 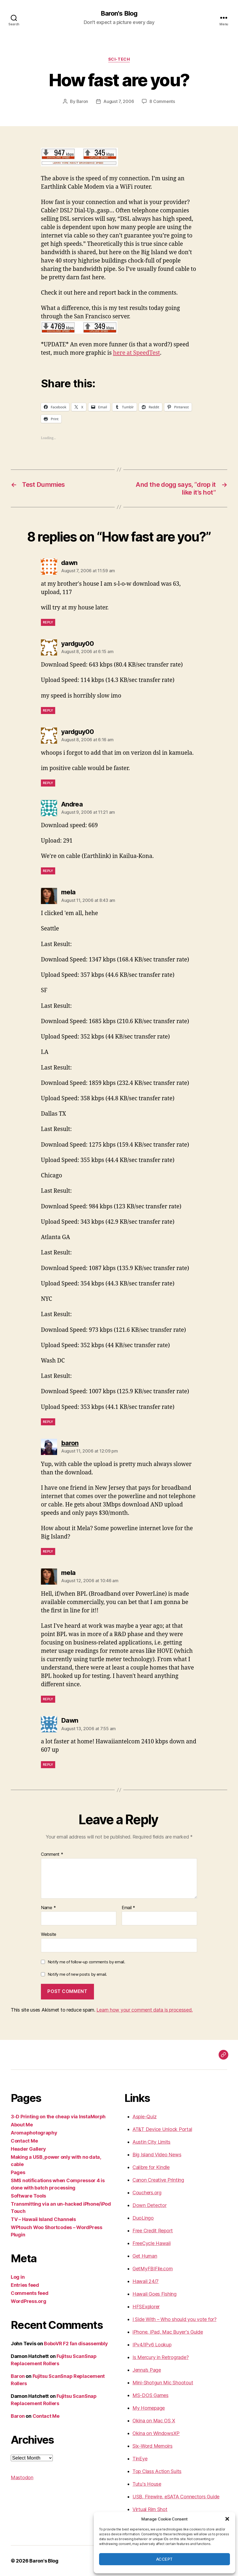 What do you see at coordinates (144, 2116) in the screenshot?
I see `Aspie-Quiz` at bounding box center [144, 2116].